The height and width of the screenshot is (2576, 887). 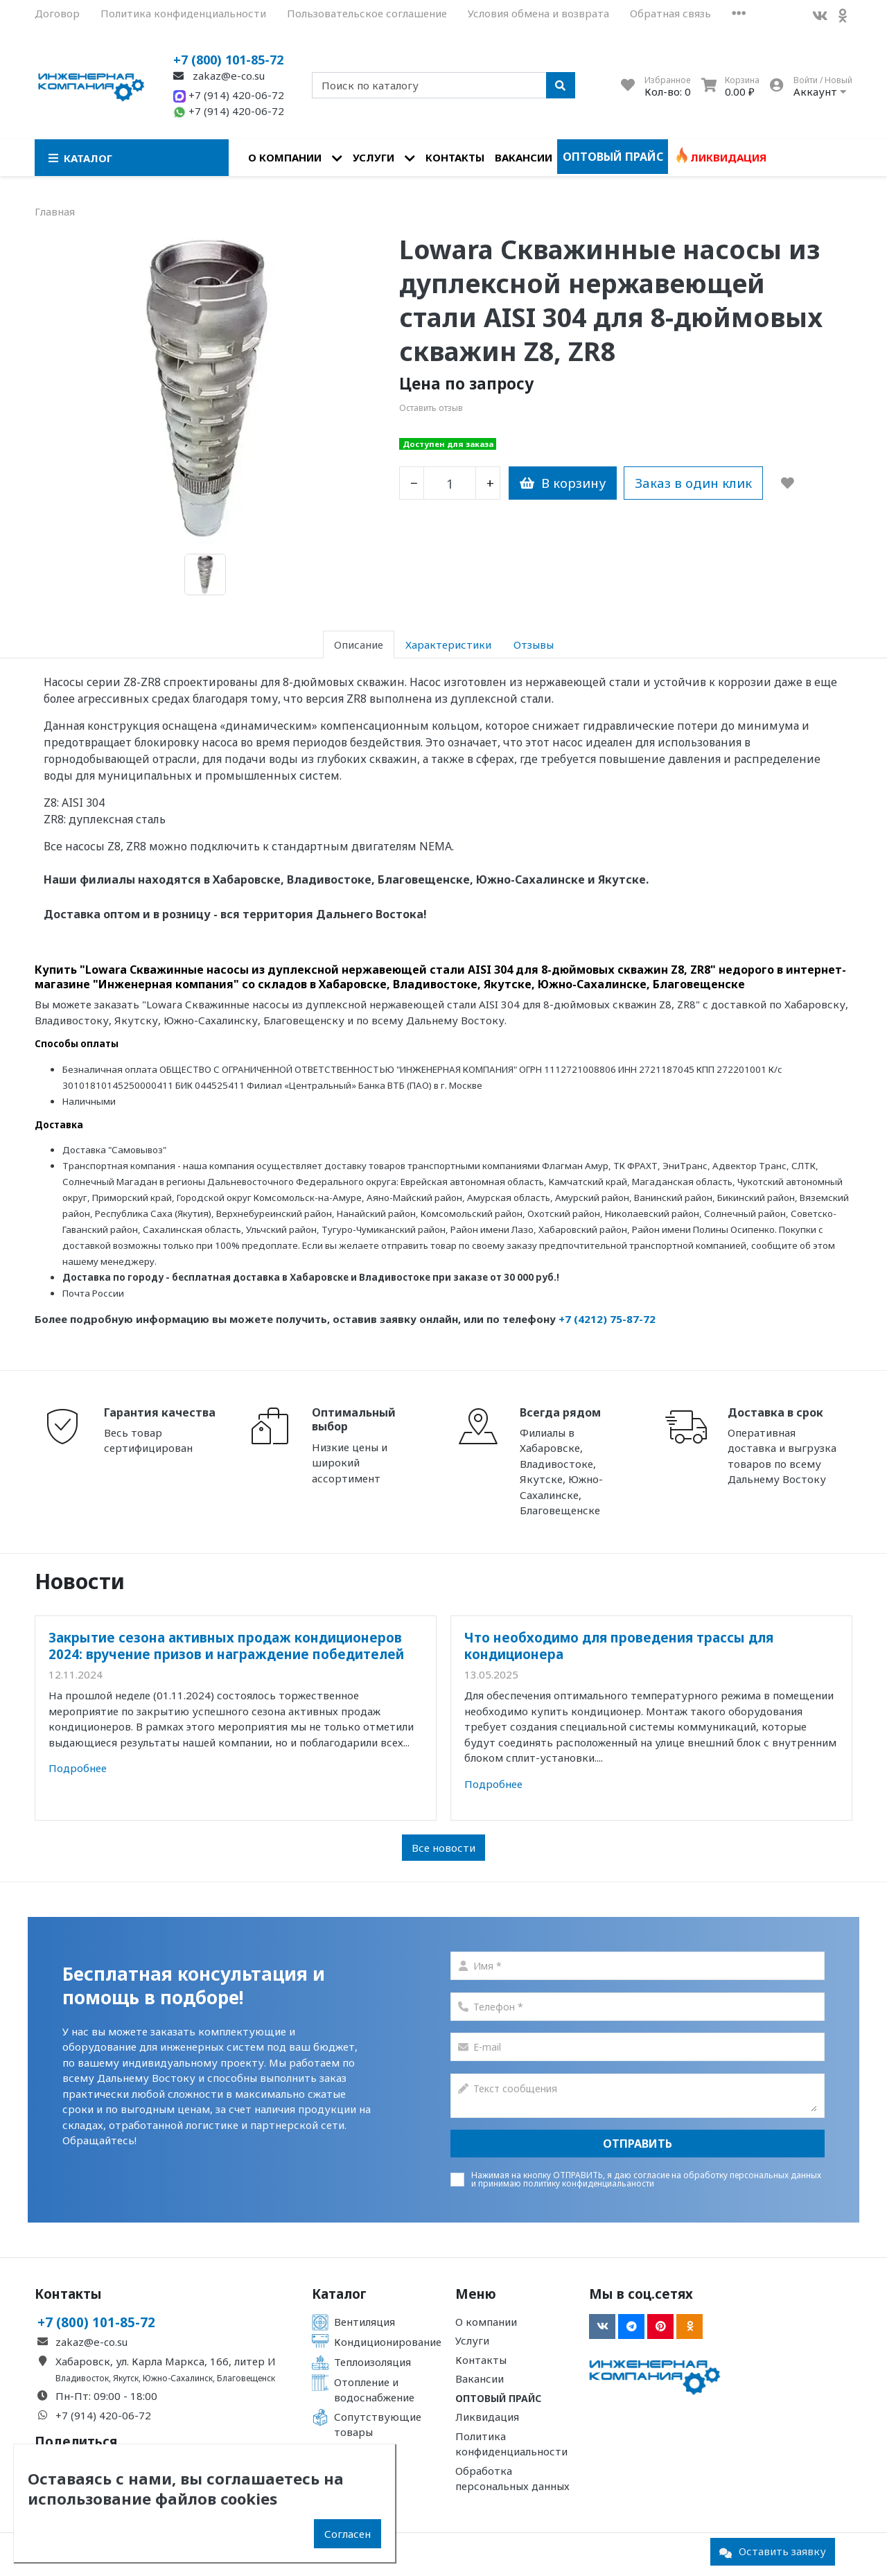 What do you see at coordinates (693, 482) in the screenshot?
I see `Заказ в один клик` at bounding box center [693, 482].